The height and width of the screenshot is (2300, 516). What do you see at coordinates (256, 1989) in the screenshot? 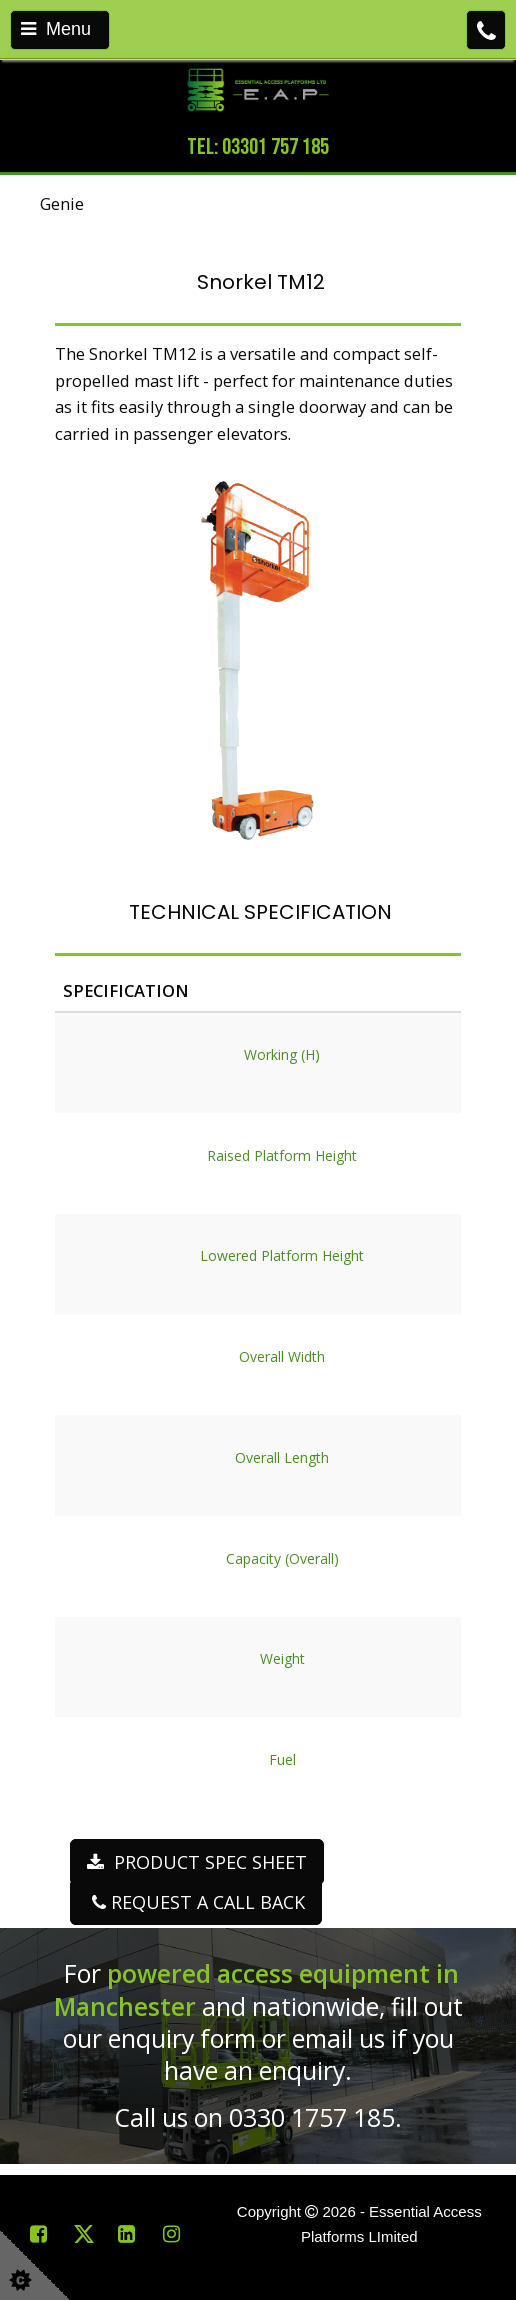
I see `powered access equipment in Manchester` at bounding box center [256, 1989].